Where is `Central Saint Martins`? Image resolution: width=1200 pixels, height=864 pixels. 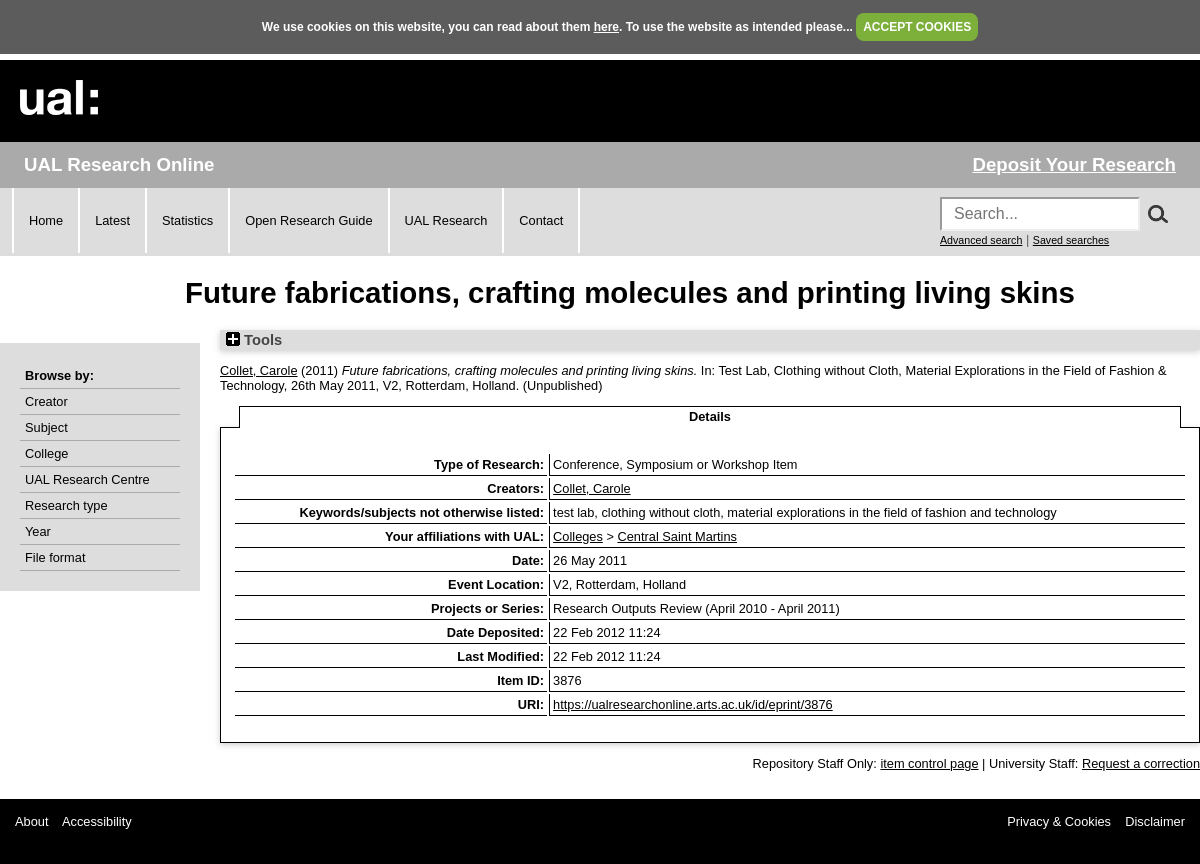 Central Saint Martins is located at coordinates (676, 536).